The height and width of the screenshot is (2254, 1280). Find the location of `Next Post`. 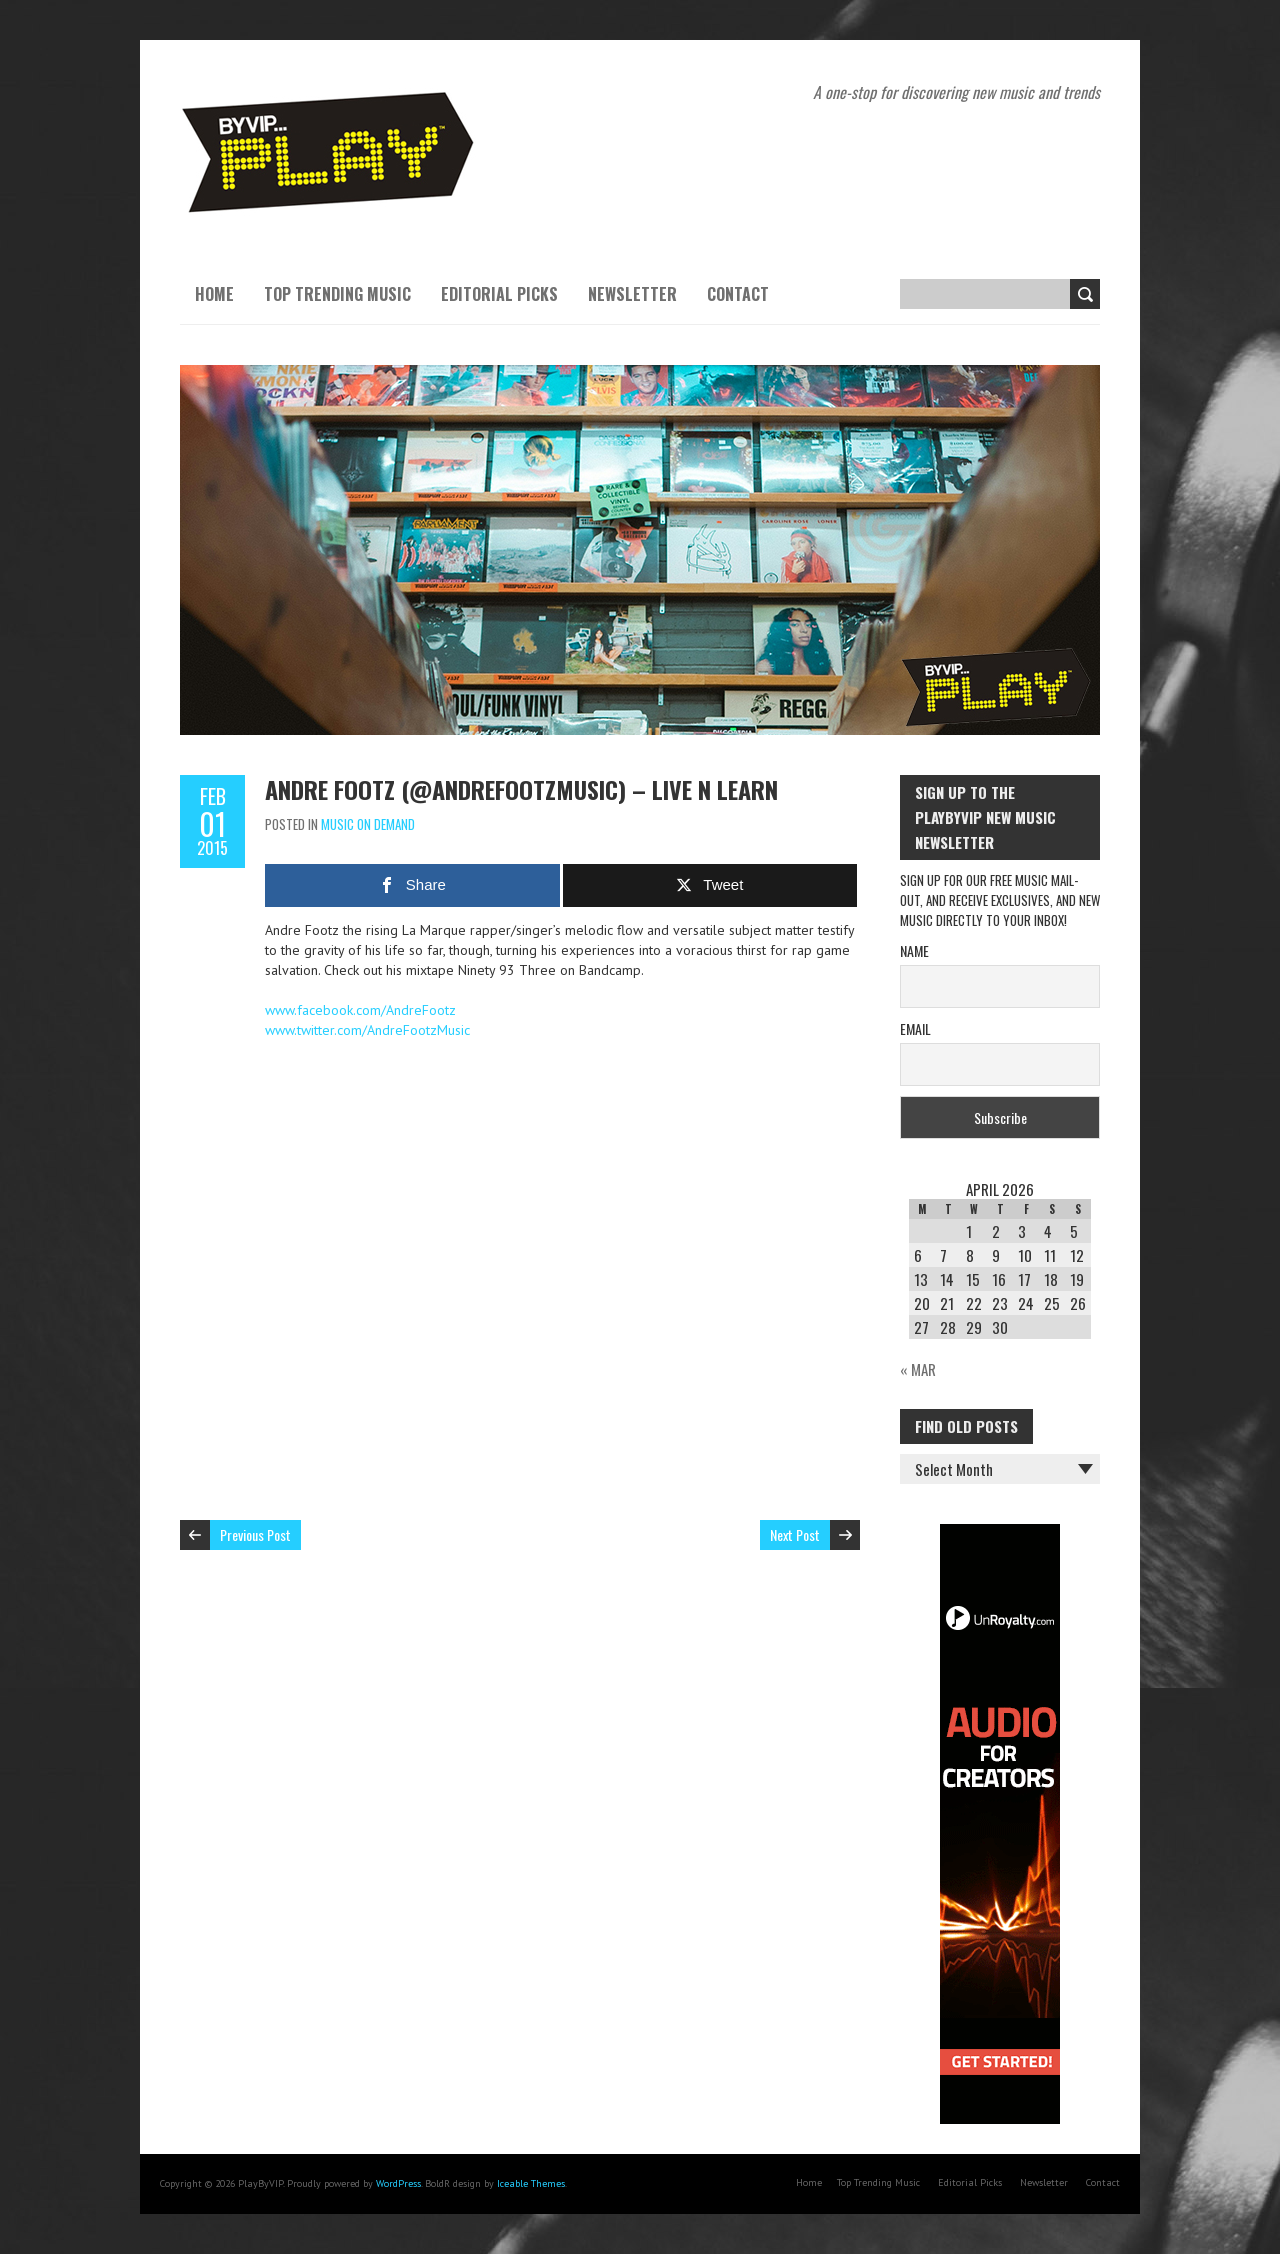

Next Post is located at coordinates (795, 1534).